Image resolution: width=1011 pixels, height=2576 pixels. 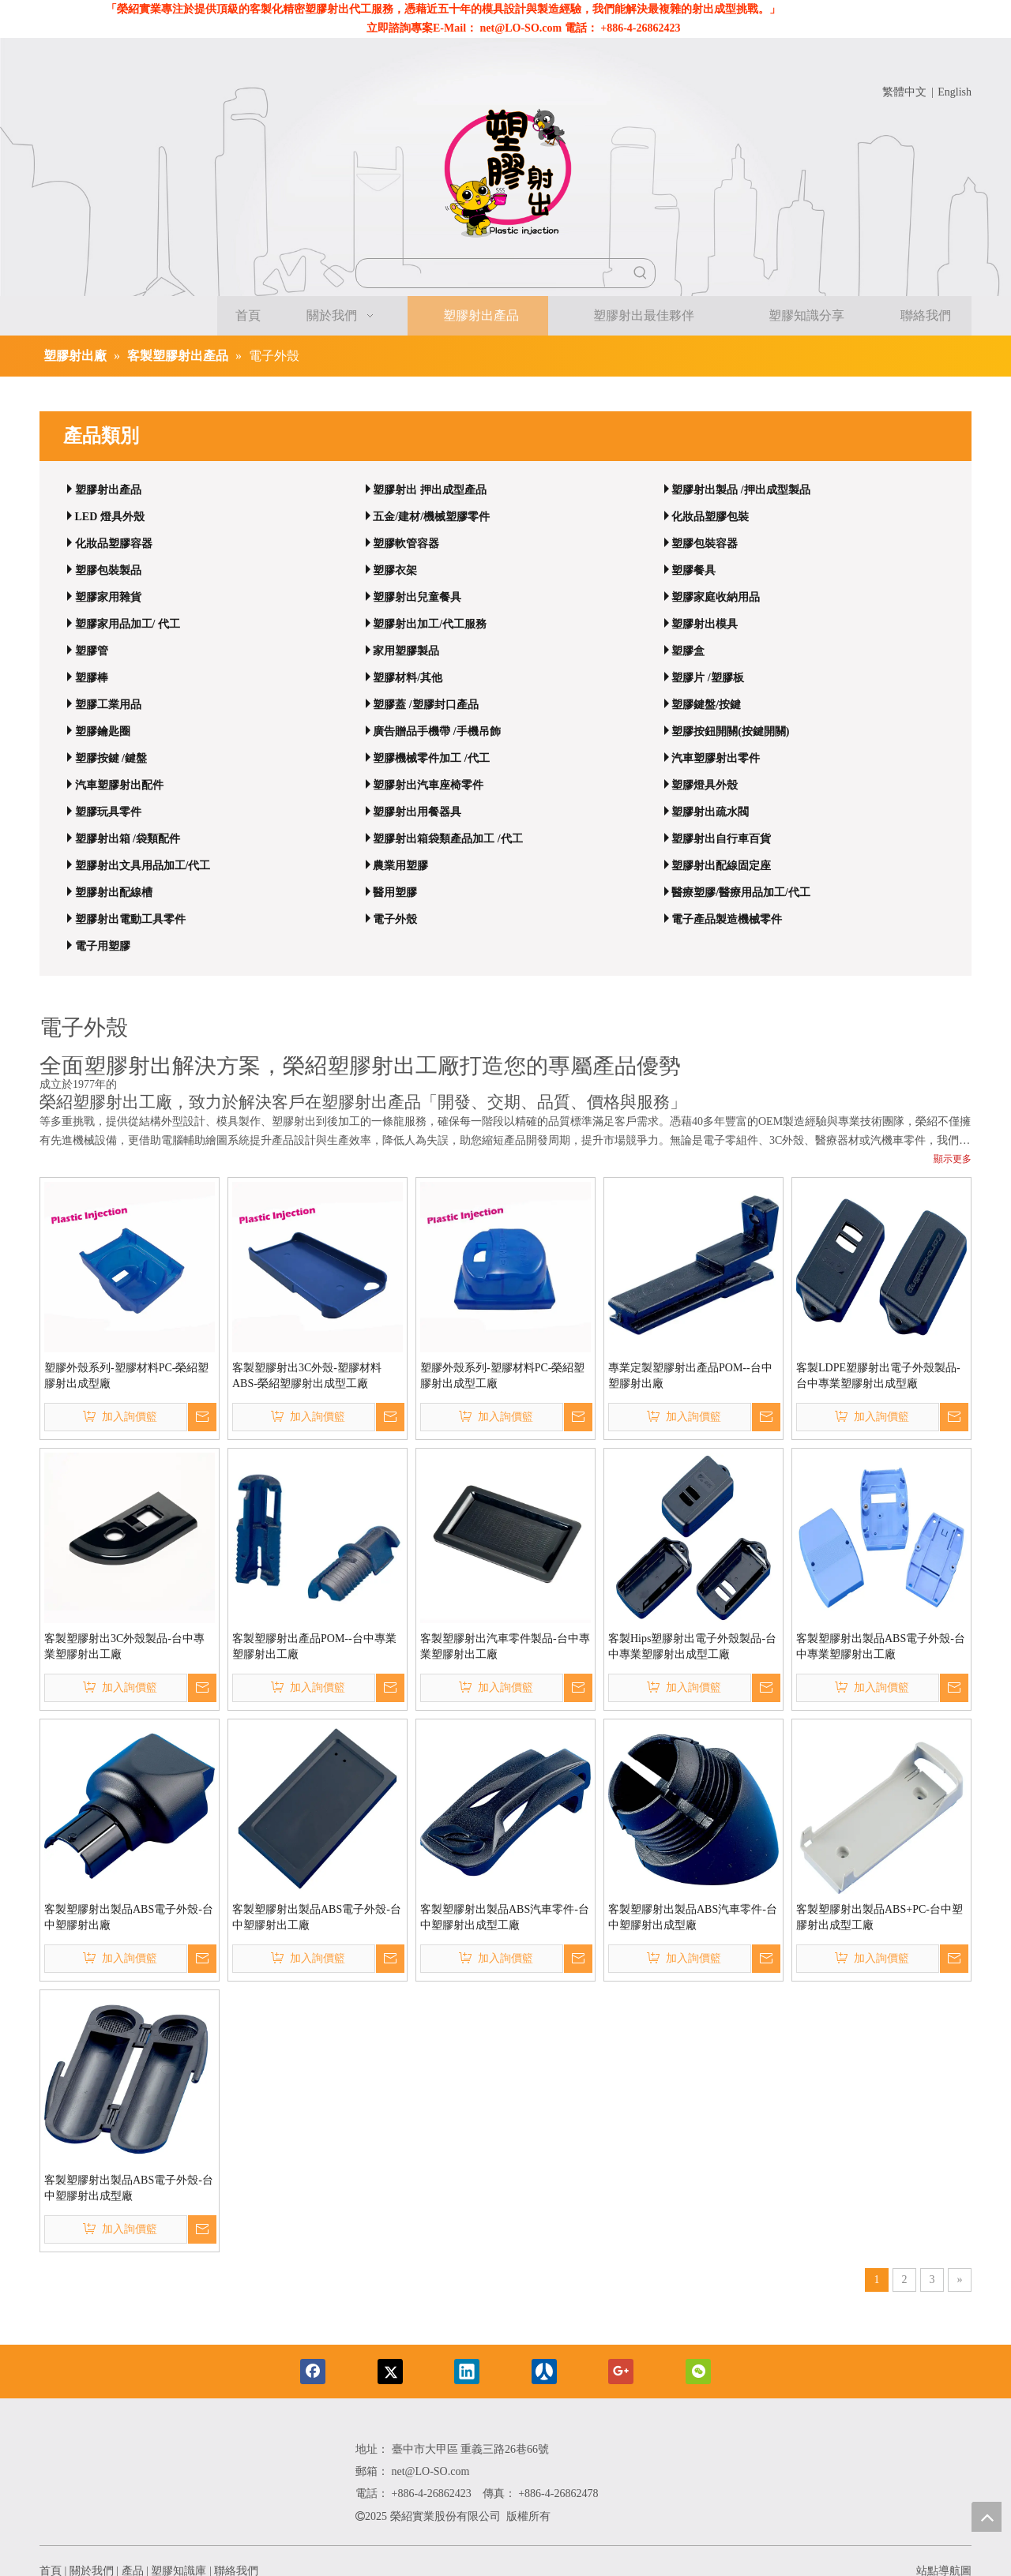 I want to click on 醫療塑膠/醫療用品加工/代工, so click(x=740, y=892).